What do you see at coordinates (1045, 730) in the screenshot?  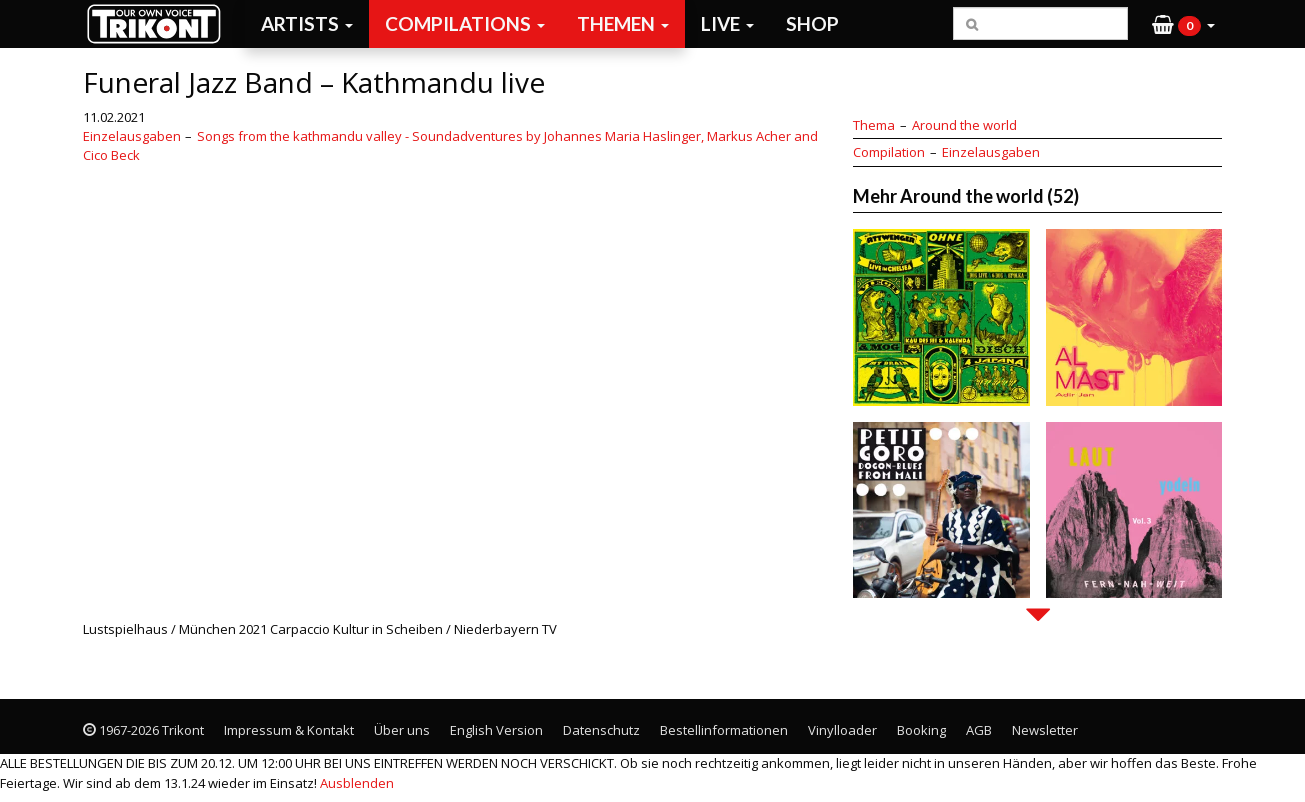 I see `Newsletter` at bounding box center [1045, 730].